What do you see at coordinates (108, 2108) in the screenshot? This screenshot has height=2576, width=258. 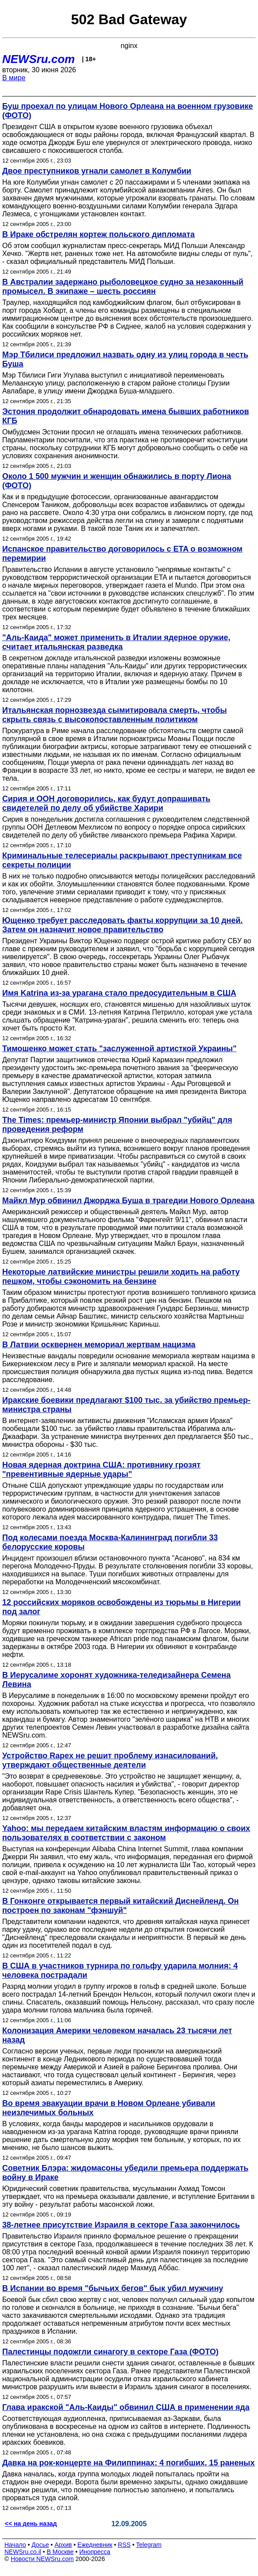 I see `Во время эвакуации врачи в Новом Орлеане убивали неизлечимых больных` at bounding box center [108, 2108].